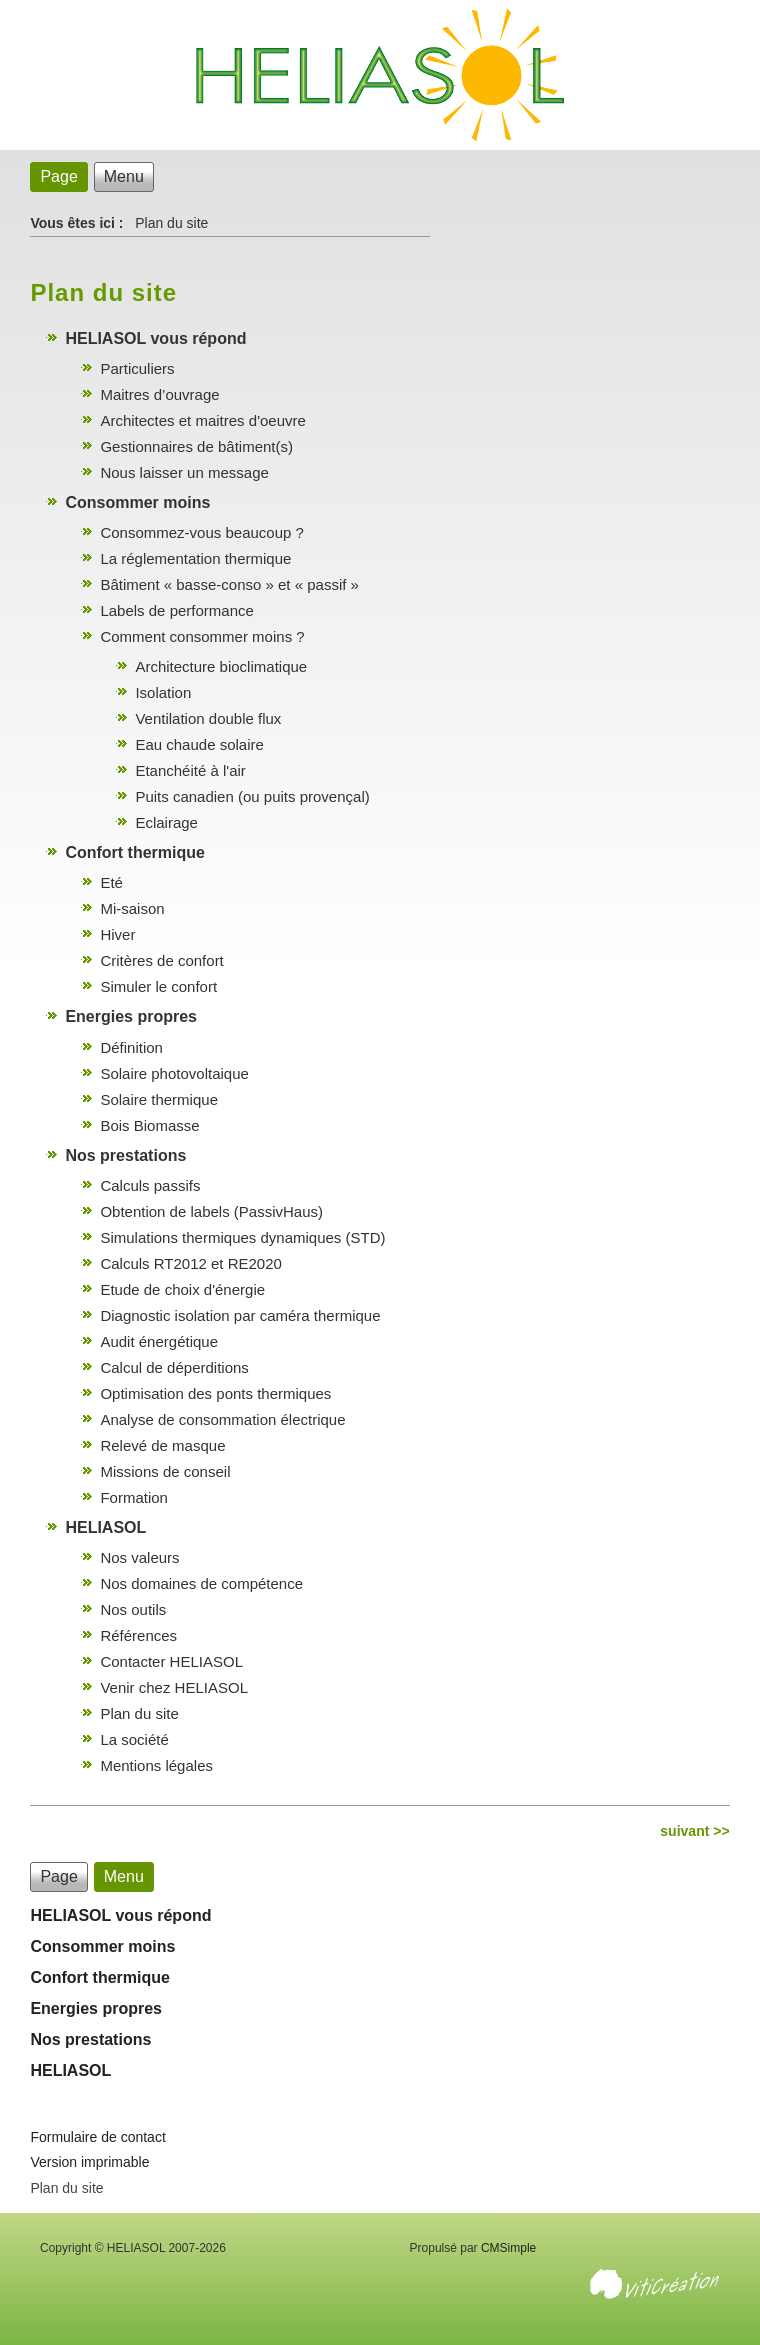  Describe the element at coordinates (202, 420) in the screenshot. I see `Architectes et maitres d'oeuvre` at that location.